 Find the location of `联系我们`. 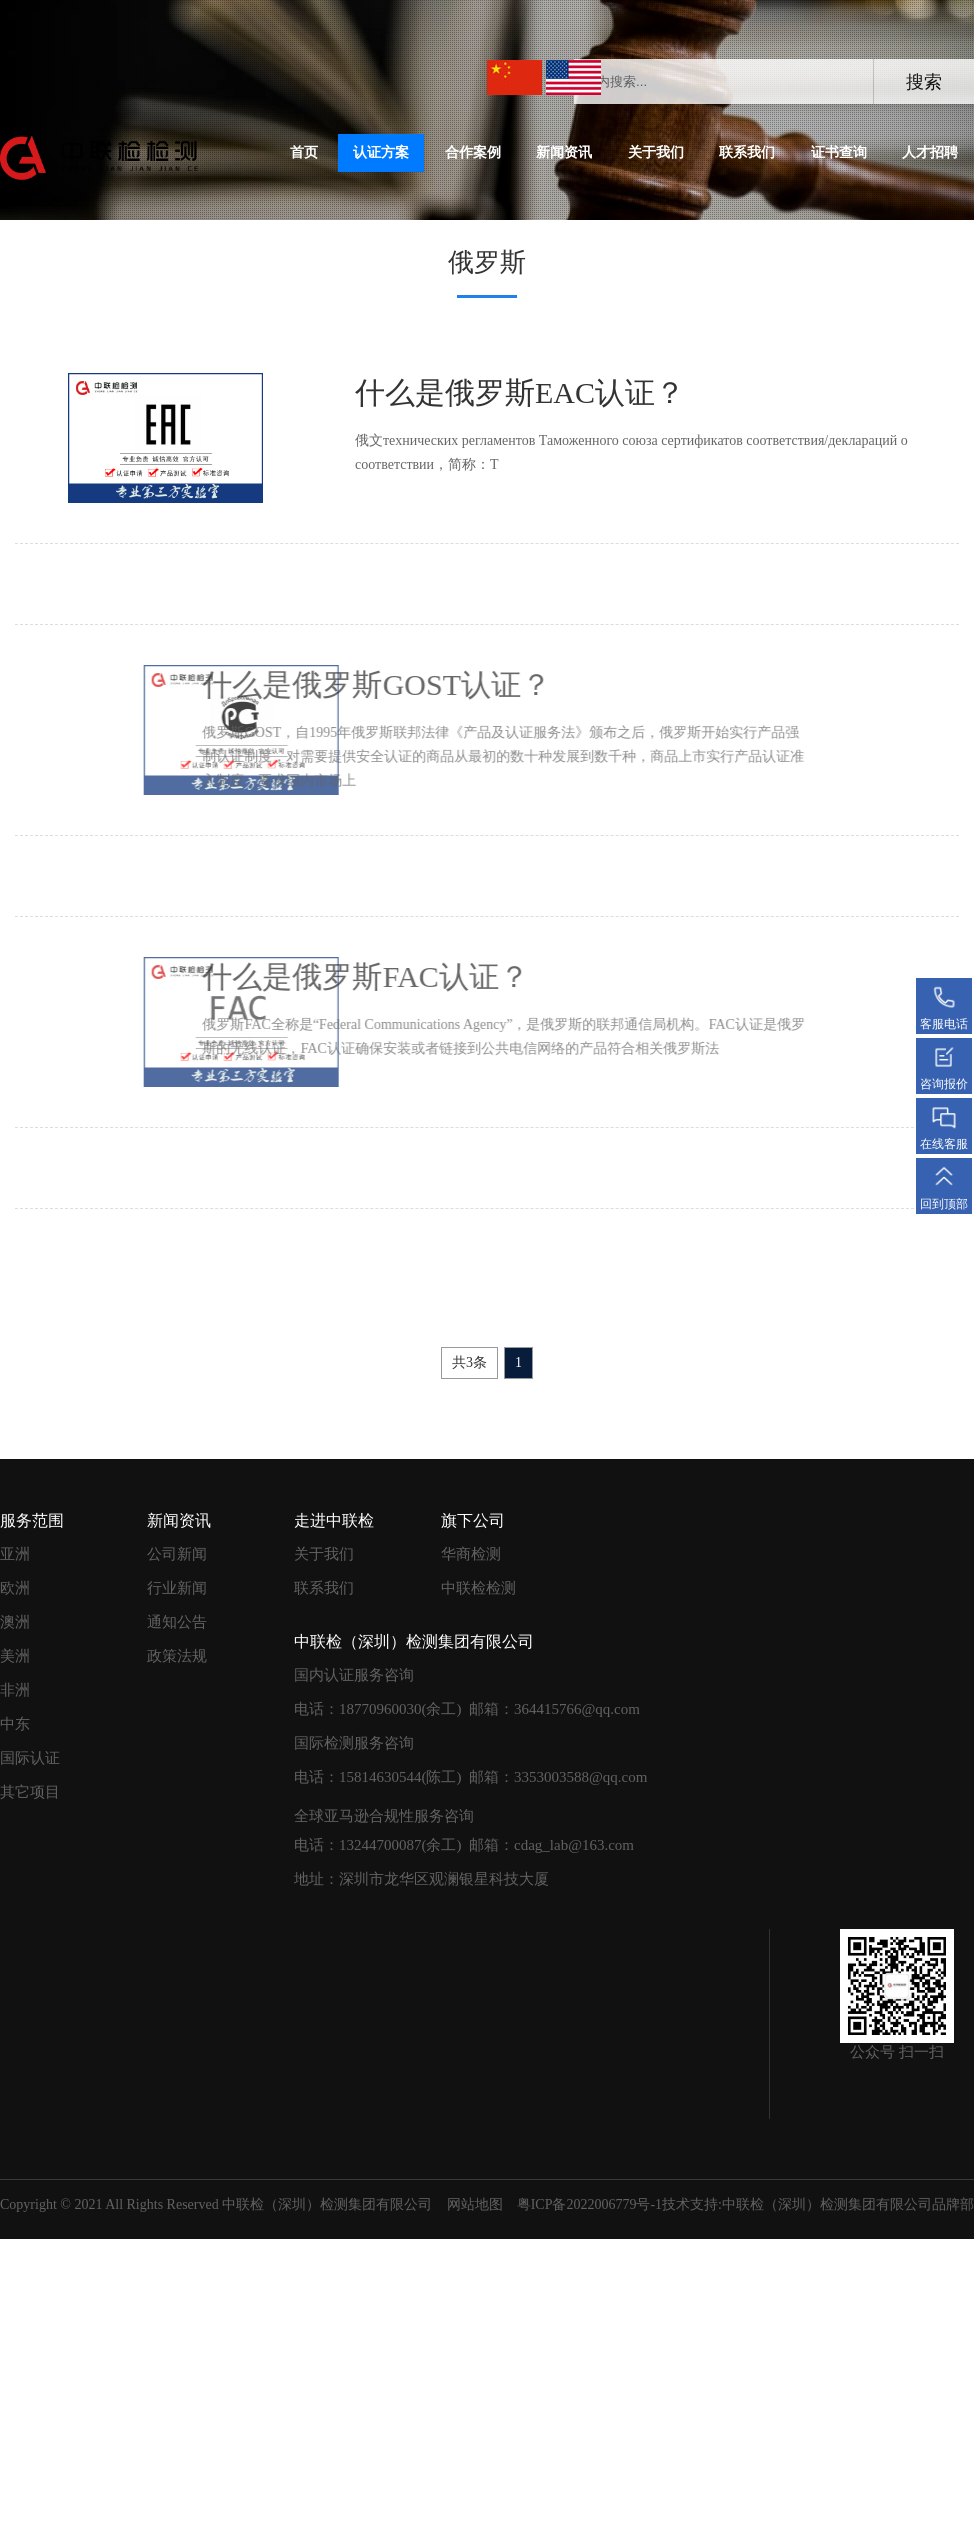

联系我们 is located at coordinates (747, 152).